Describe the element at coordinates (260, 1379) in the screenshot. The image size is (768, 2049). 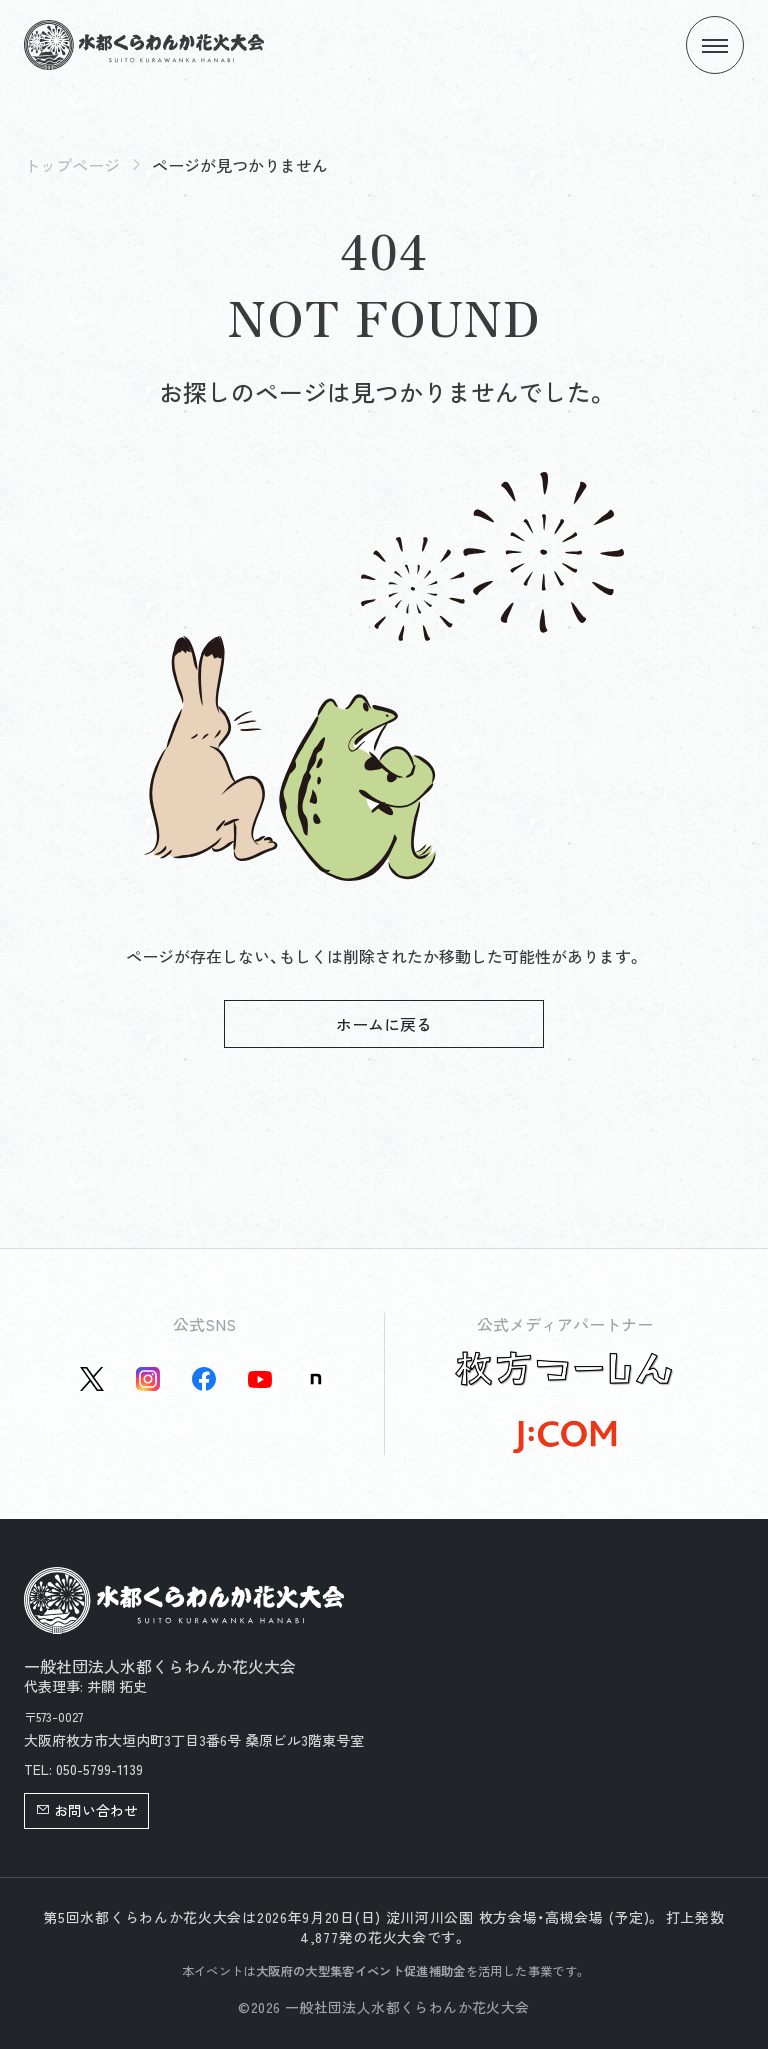
I see `[YouTube公式アカウントを新しいタブで開く]` at that location.